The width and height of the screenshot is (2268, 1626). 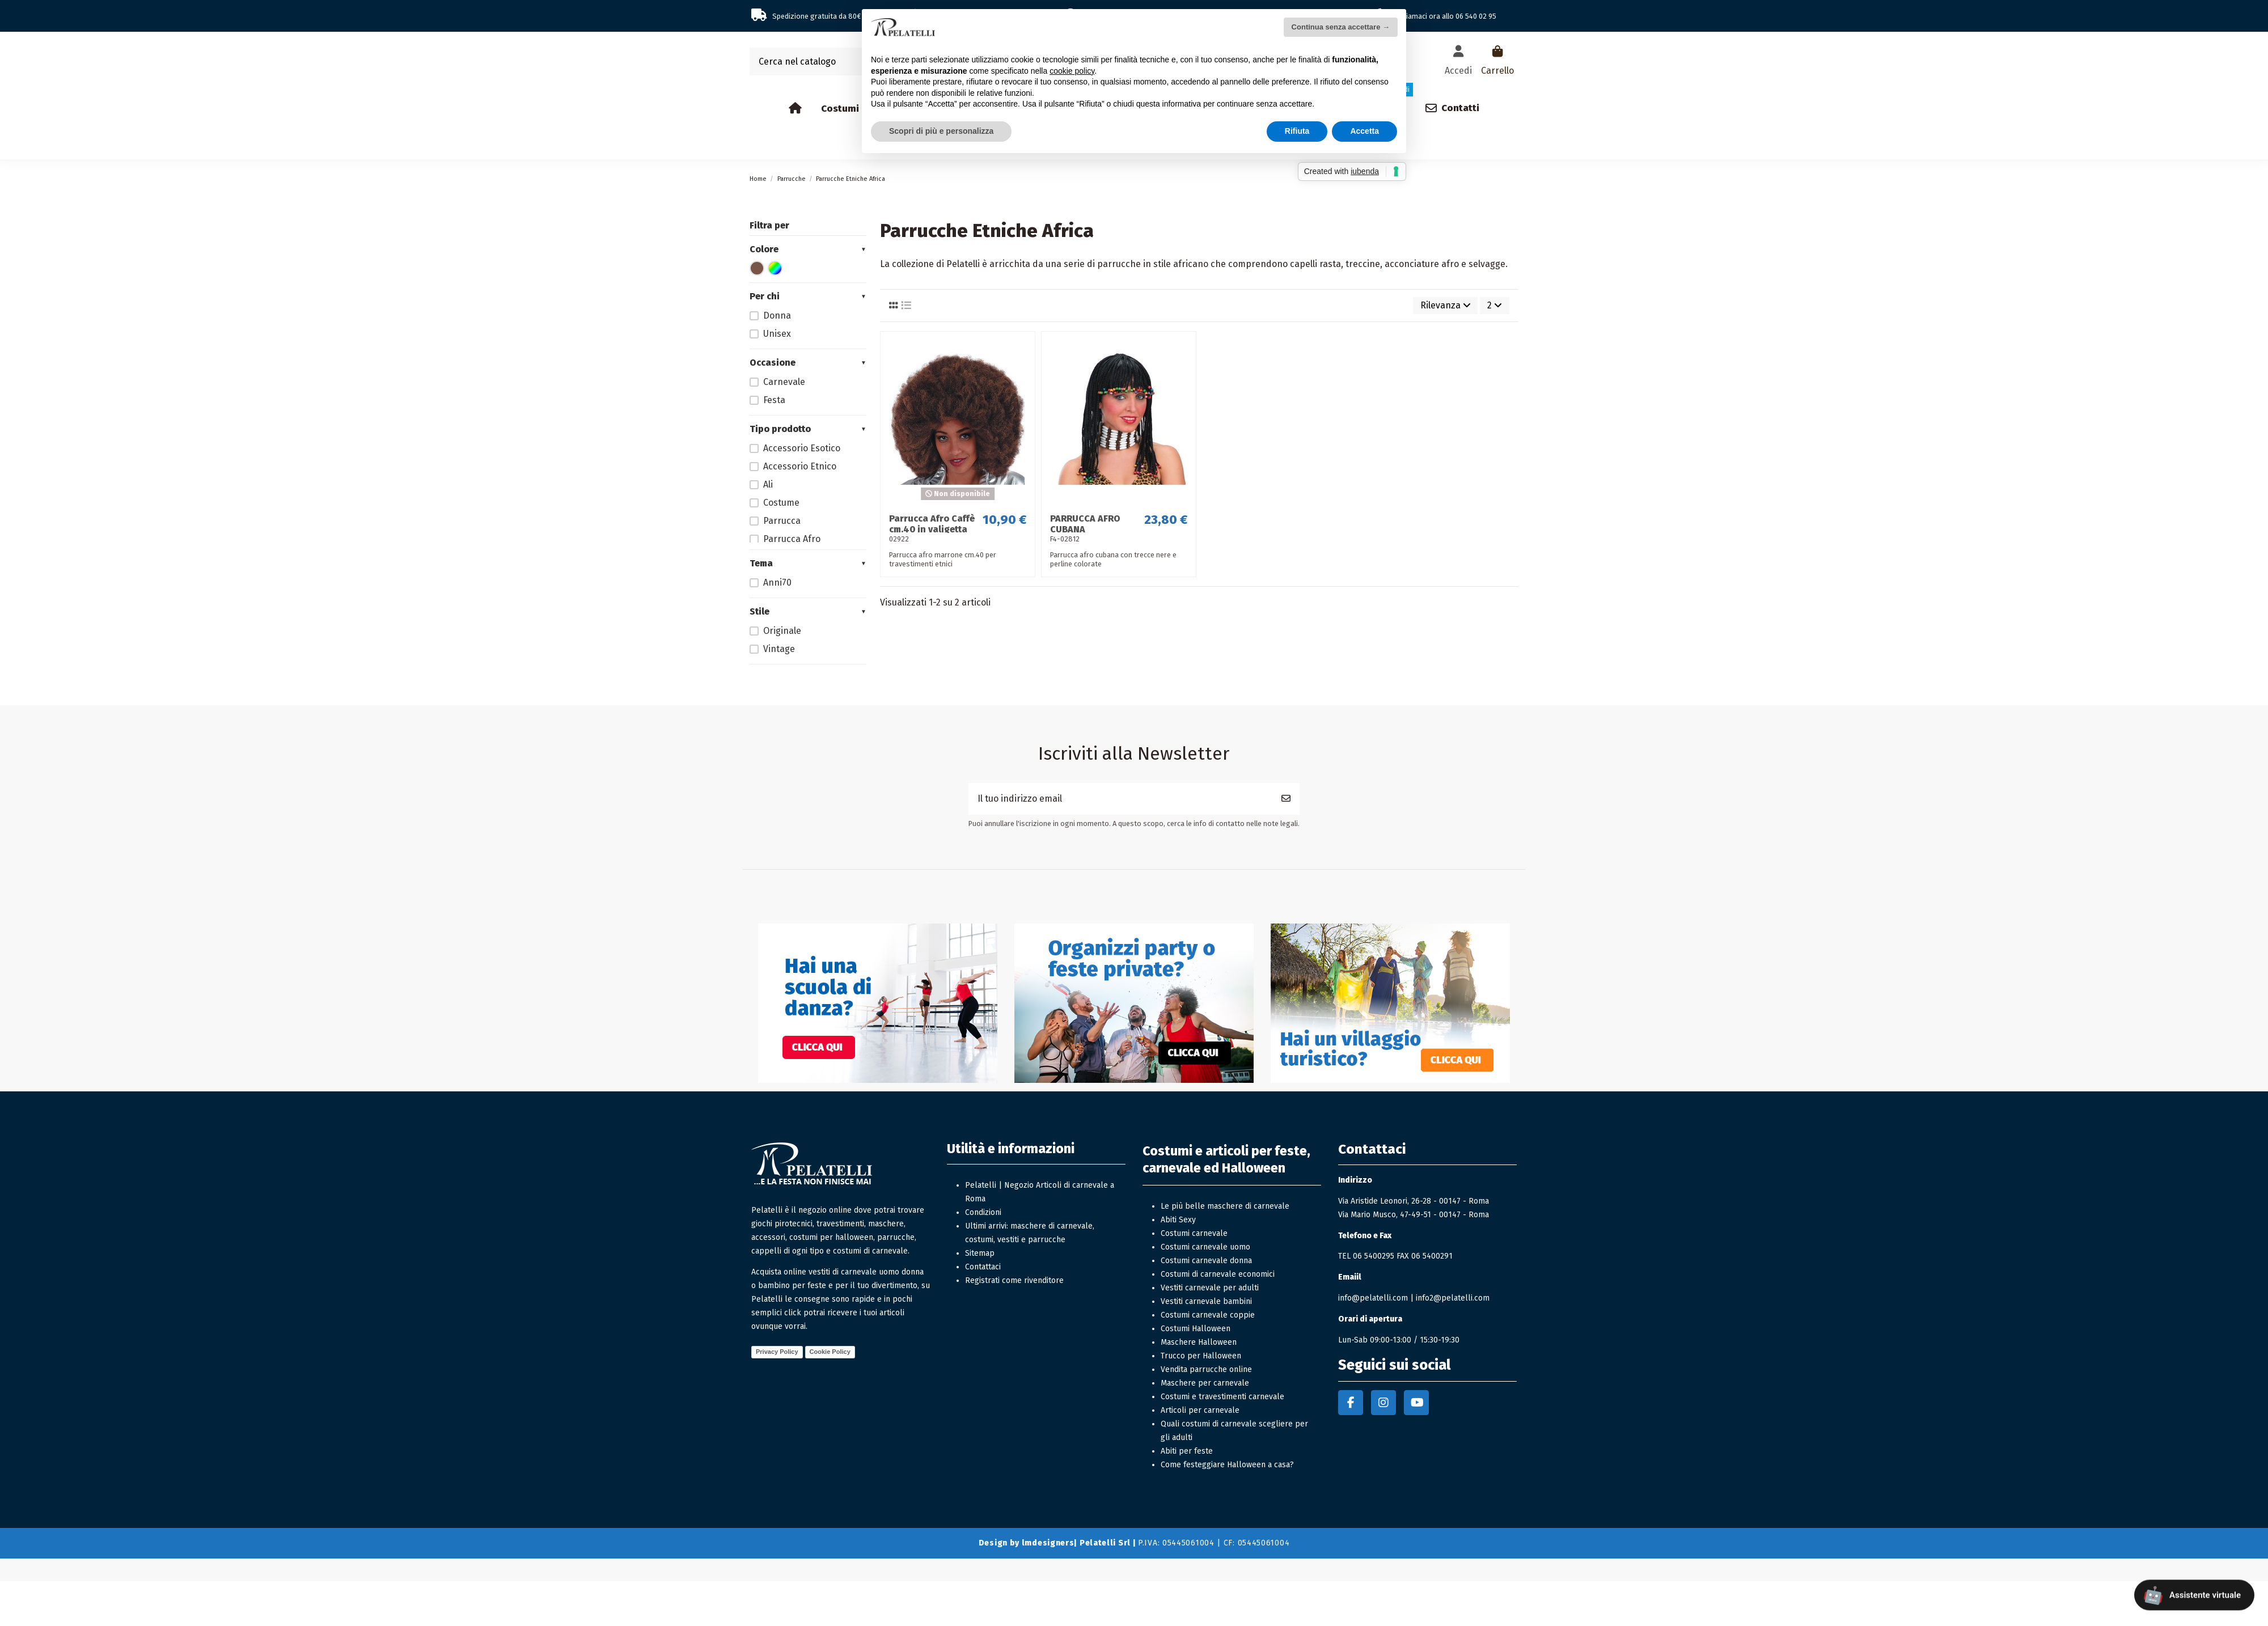 I want to click on info@pelatelli.com, so click(x=1373, y=1298).